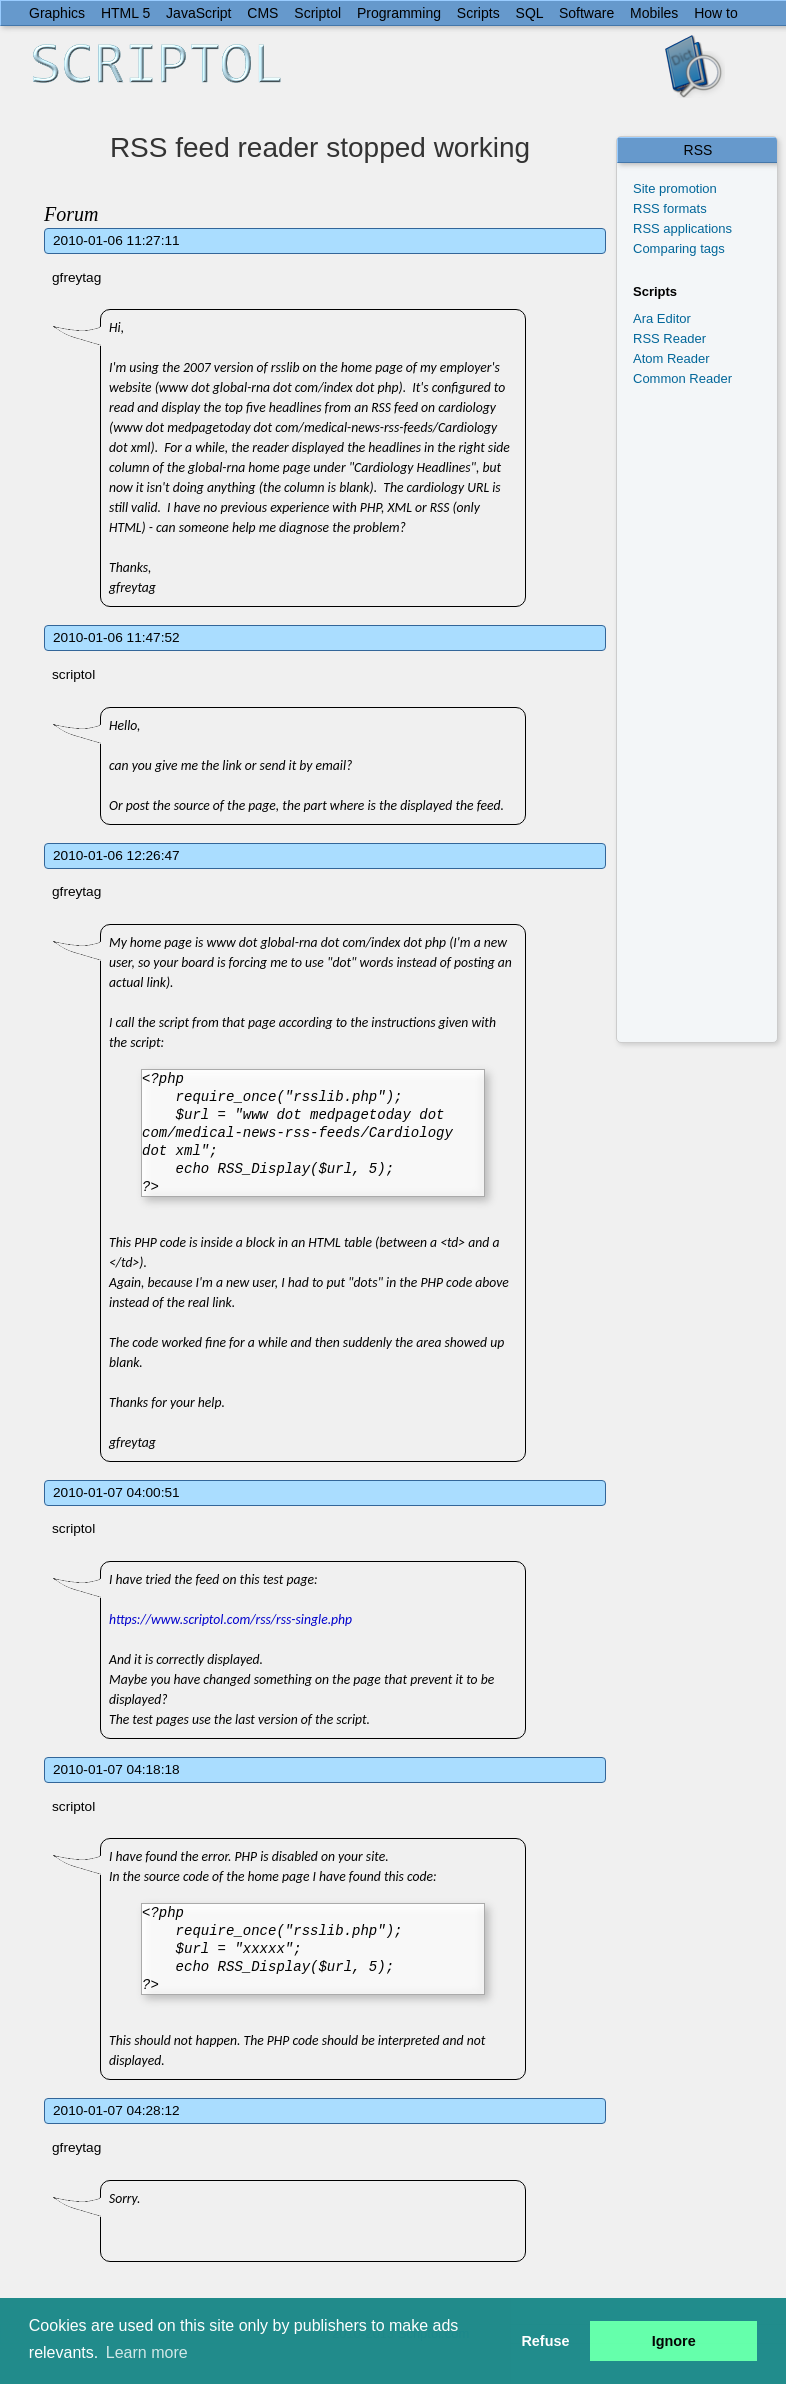 This screenshot has height=2384, width=786. What do you see at coordinates (147, 2352) in the screenshot?
I see `Learn more [button]` at bounding box center [147, 2352].